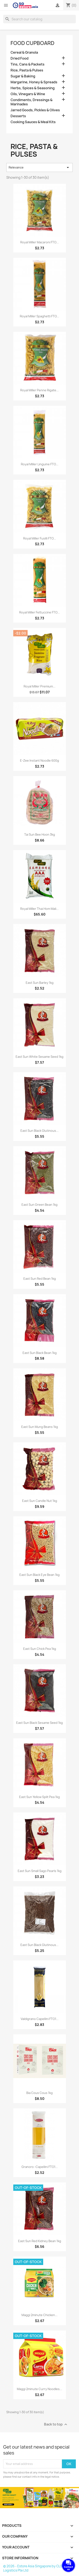  What do you see at coordinates (39, 1723) in the screenshot?
I see `East Sun Black Sesame Seed 1kg` at bounding box center [39, 1723].